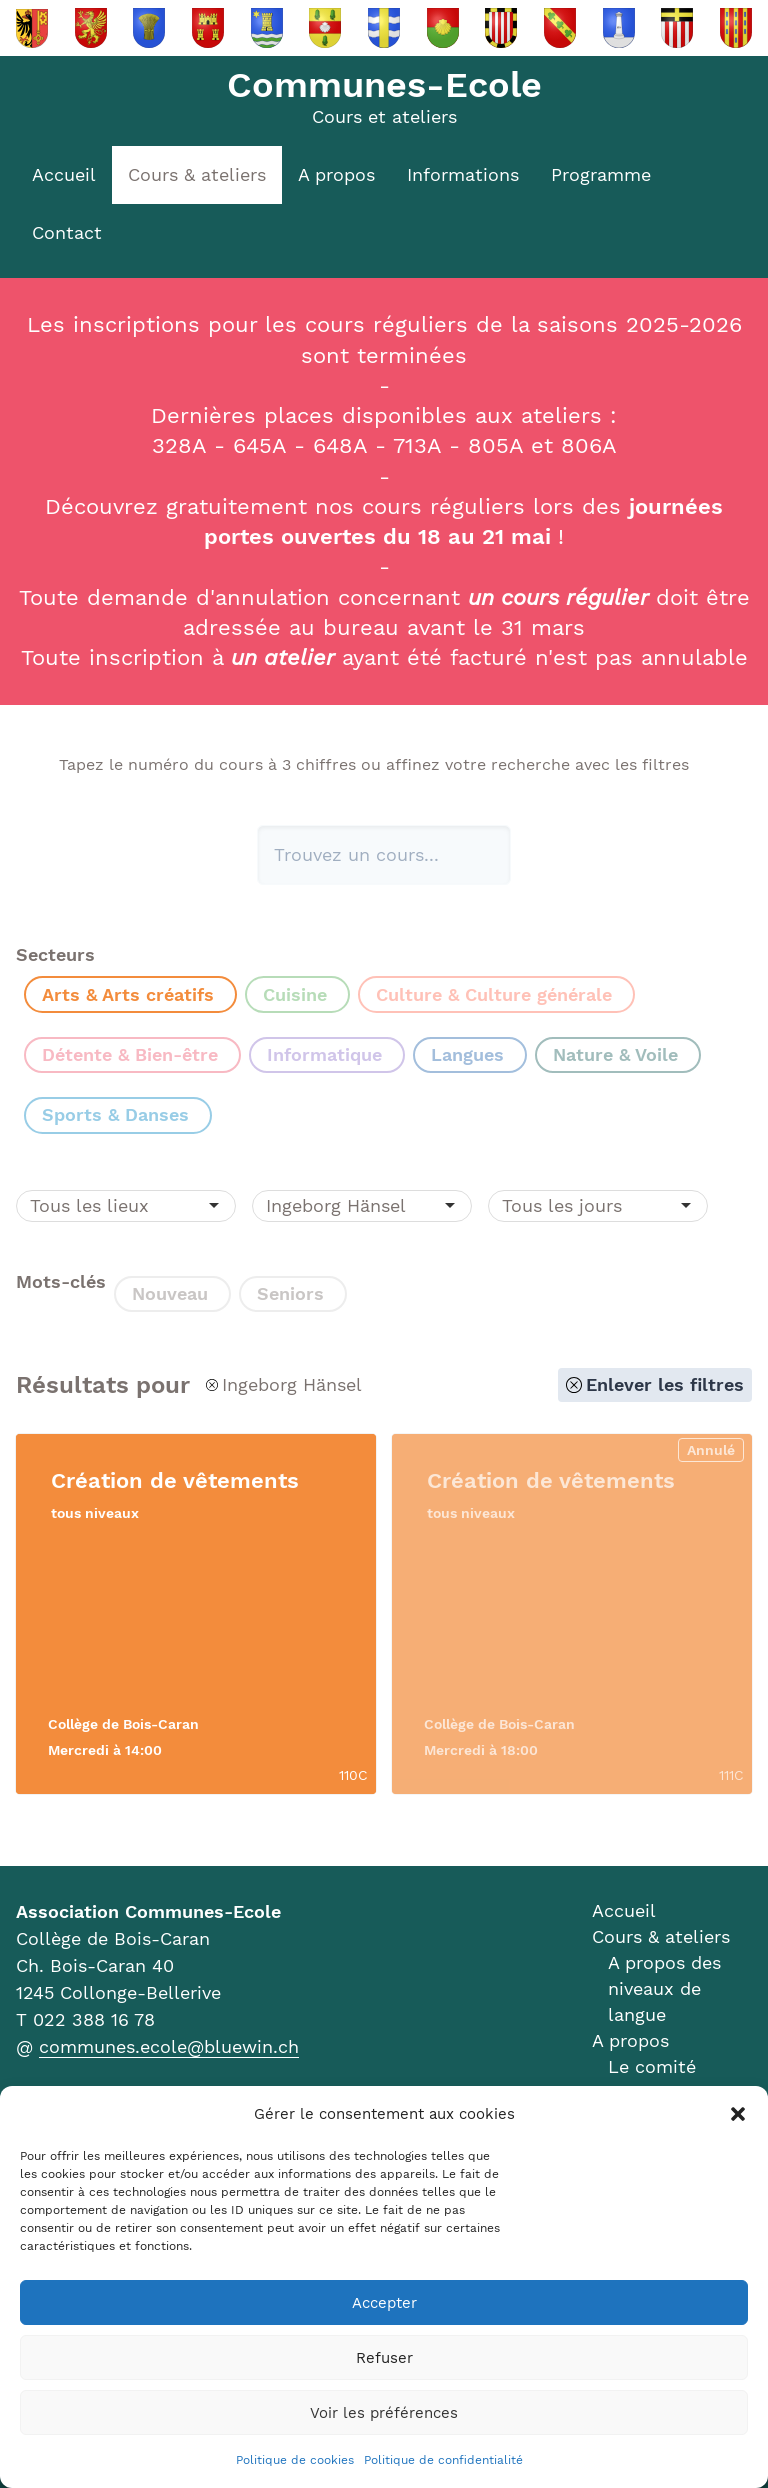  Describe the element at coordinates (384, 85) in the screenshot. I see `Communes-Ecole` at that location.